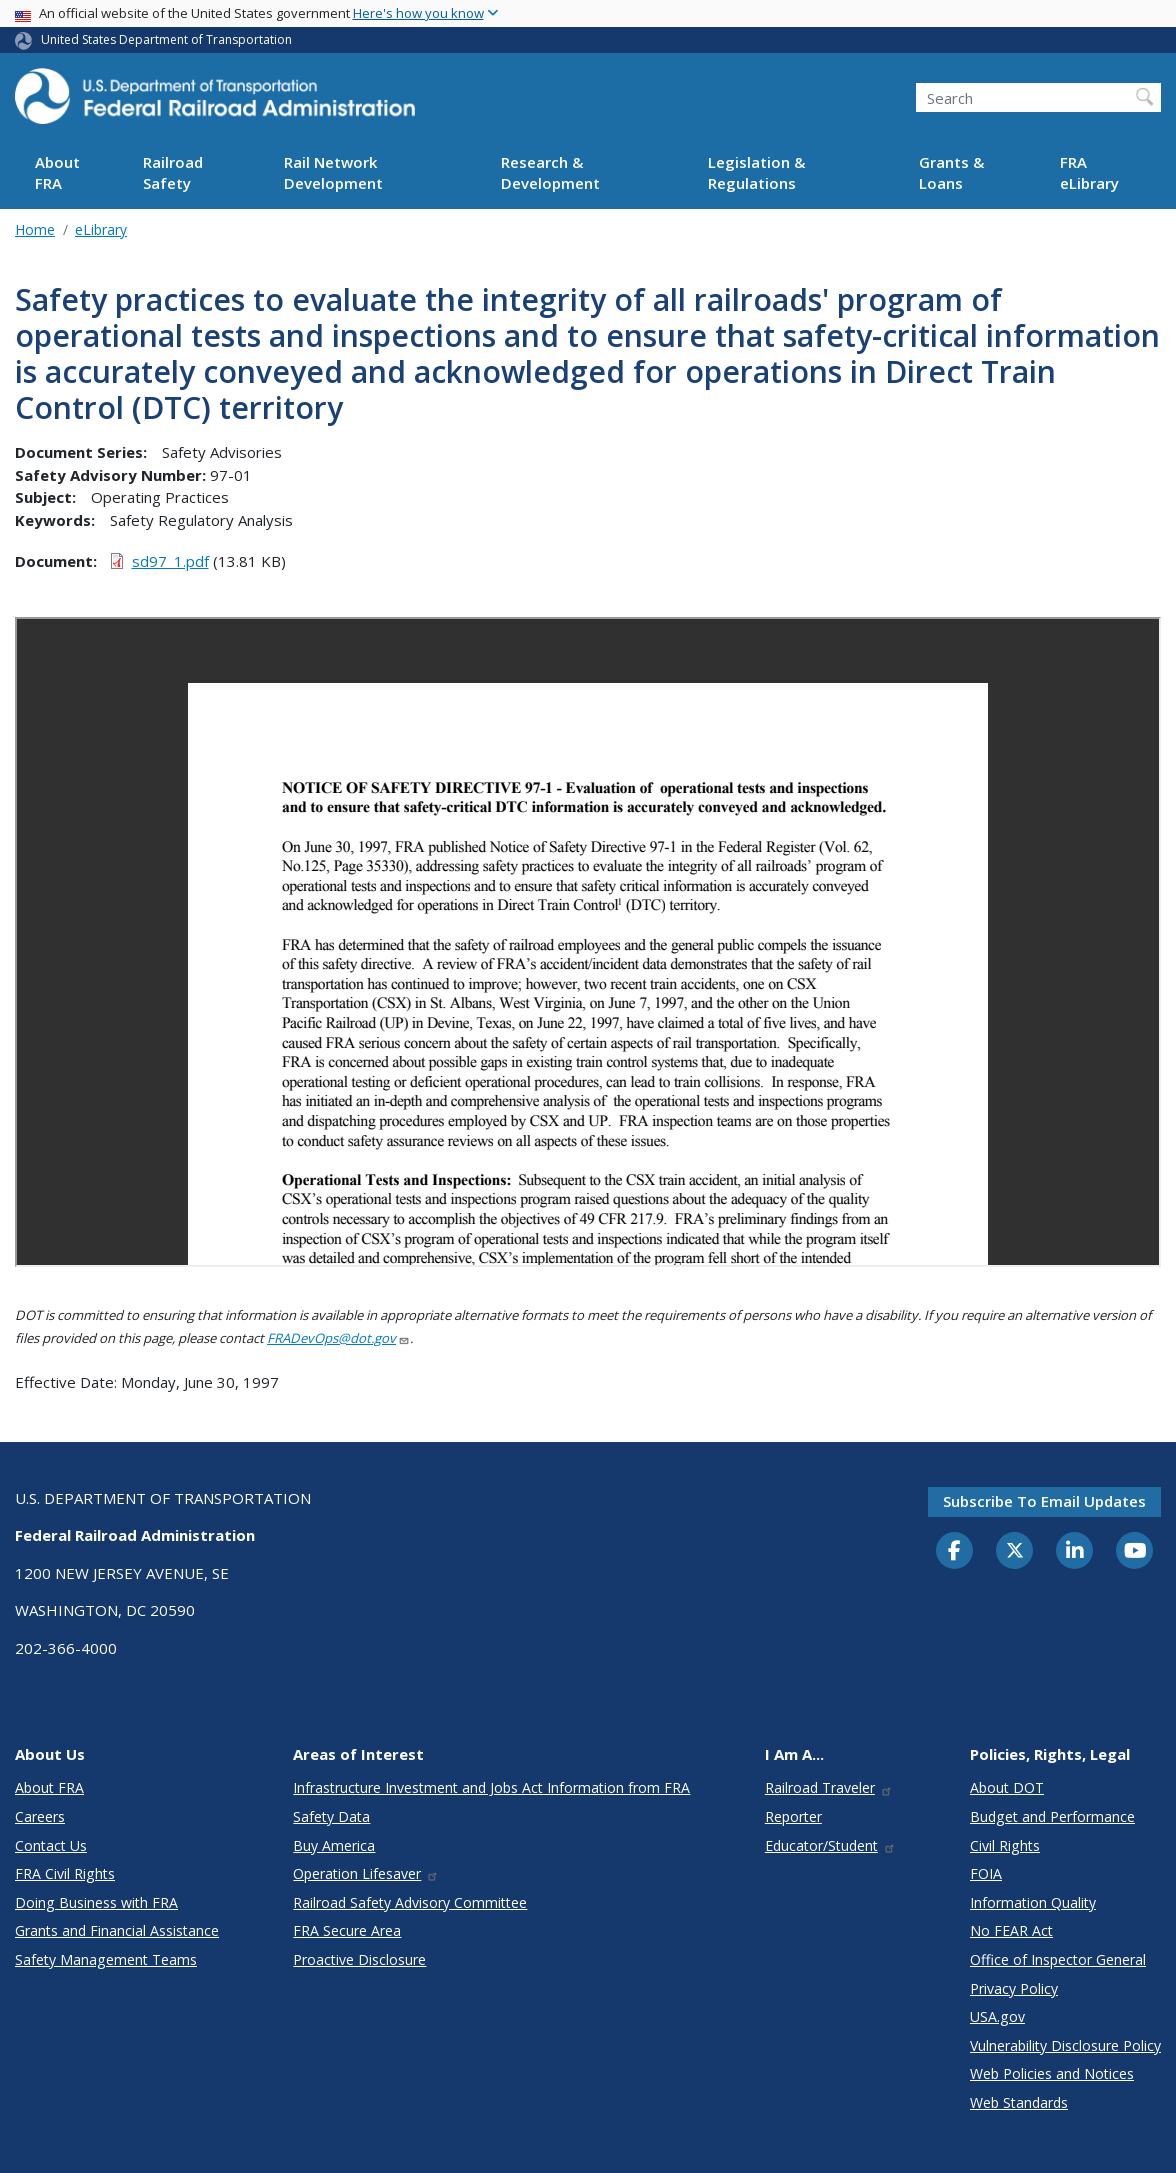 This screenshot has height=2173, width=1176. Describe the element at coordinates (359, 1959) in the screenshot. I see `Proactive Disclosure` at that location.